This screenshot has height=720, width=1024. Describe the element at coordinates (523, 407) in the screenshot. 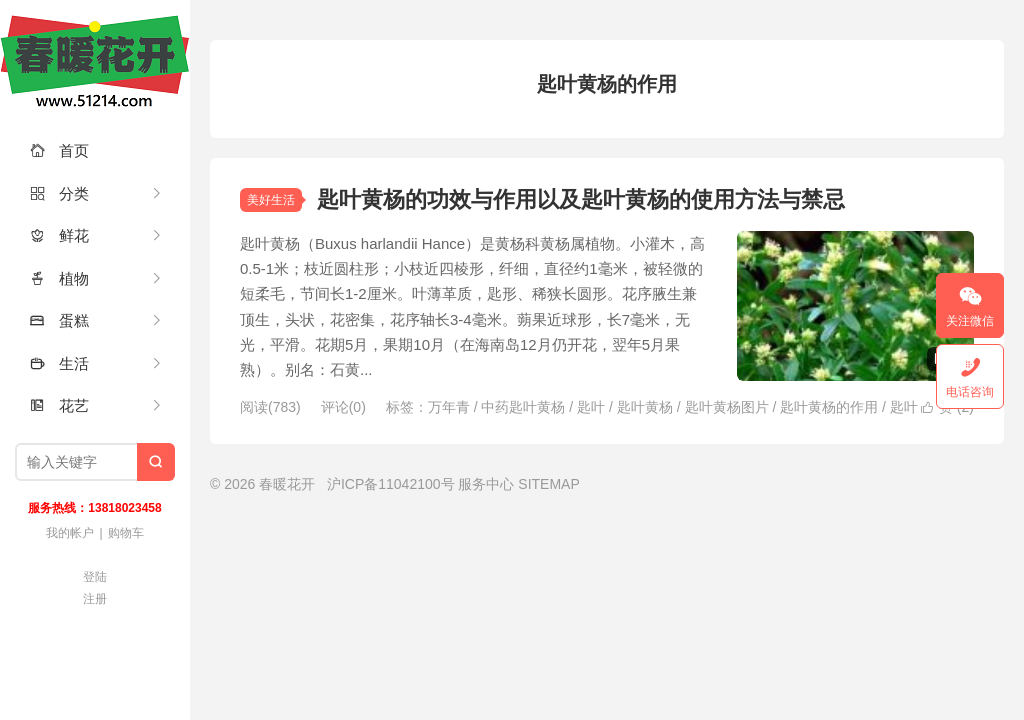

I see `中药匙叶黄杨` at that location.